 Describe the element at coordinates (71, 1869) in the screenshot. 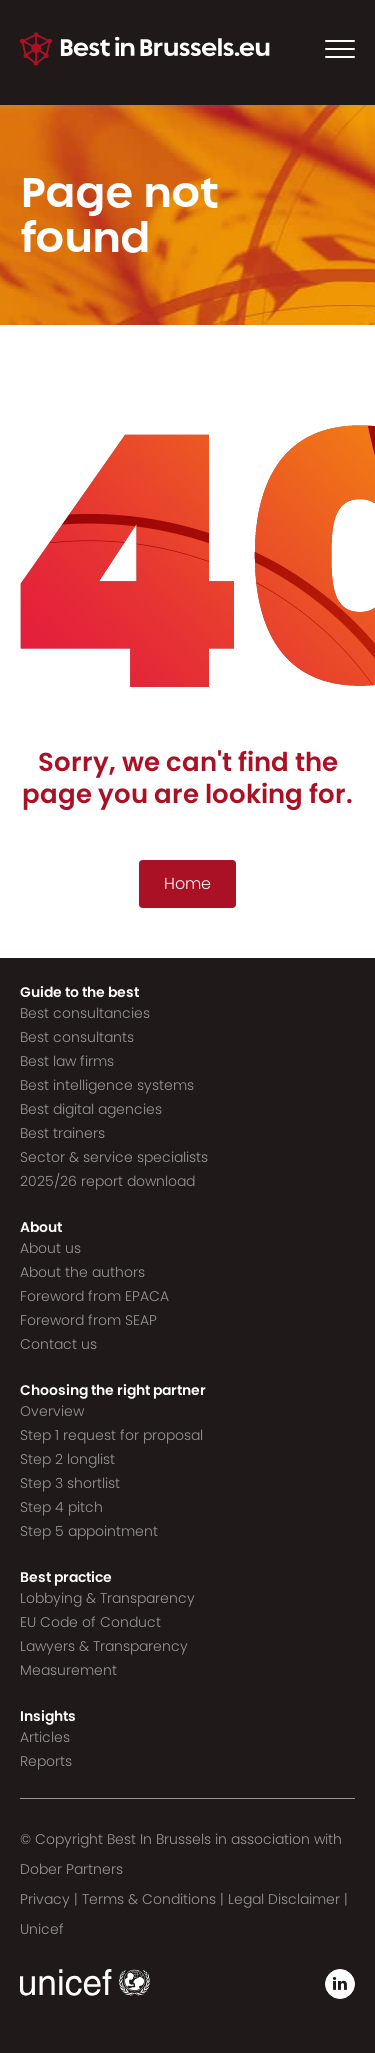

I see `Dober Partners` at that location.